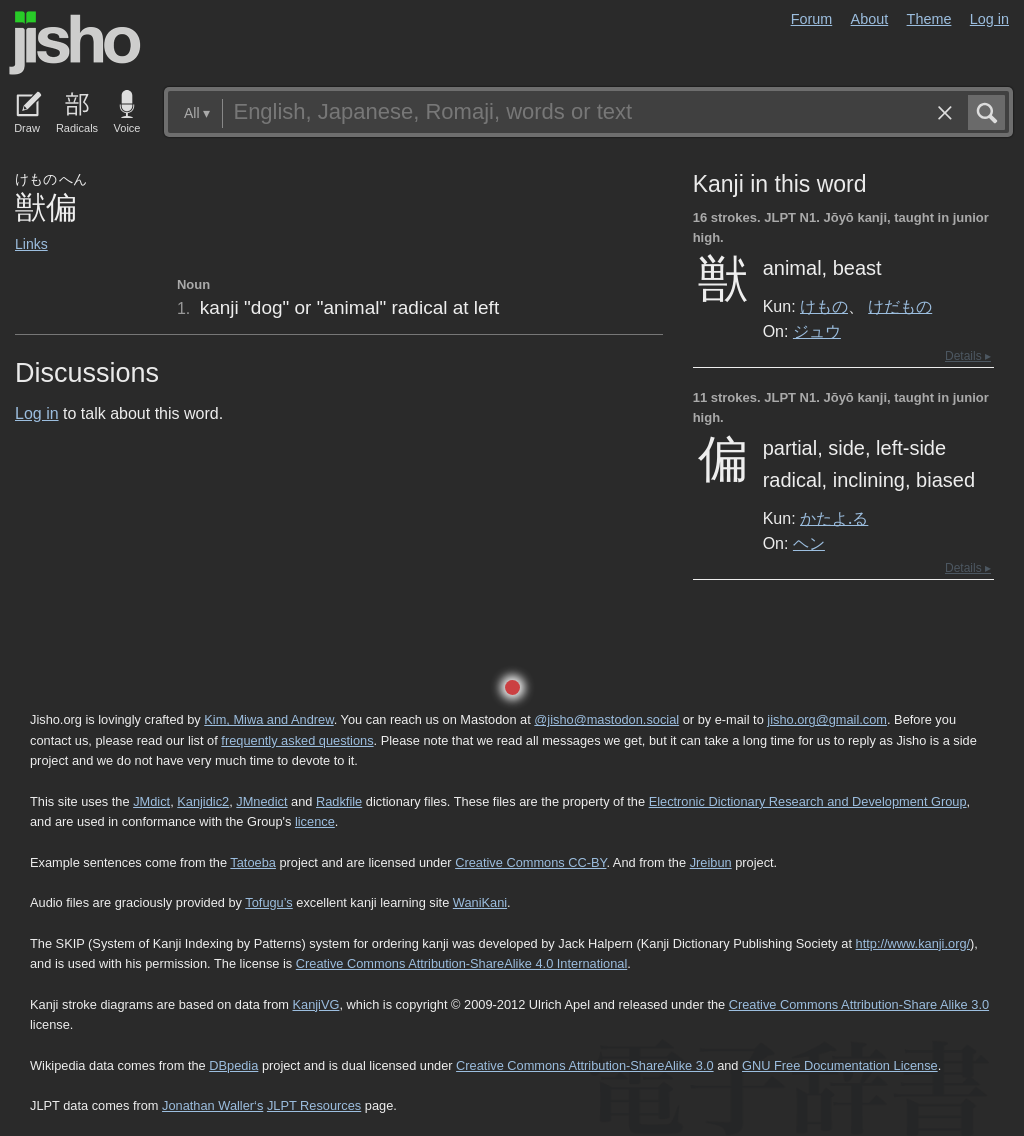 This screenshot has height=1136, width=1024. I want to click on JMnedict, so click(261, 801).